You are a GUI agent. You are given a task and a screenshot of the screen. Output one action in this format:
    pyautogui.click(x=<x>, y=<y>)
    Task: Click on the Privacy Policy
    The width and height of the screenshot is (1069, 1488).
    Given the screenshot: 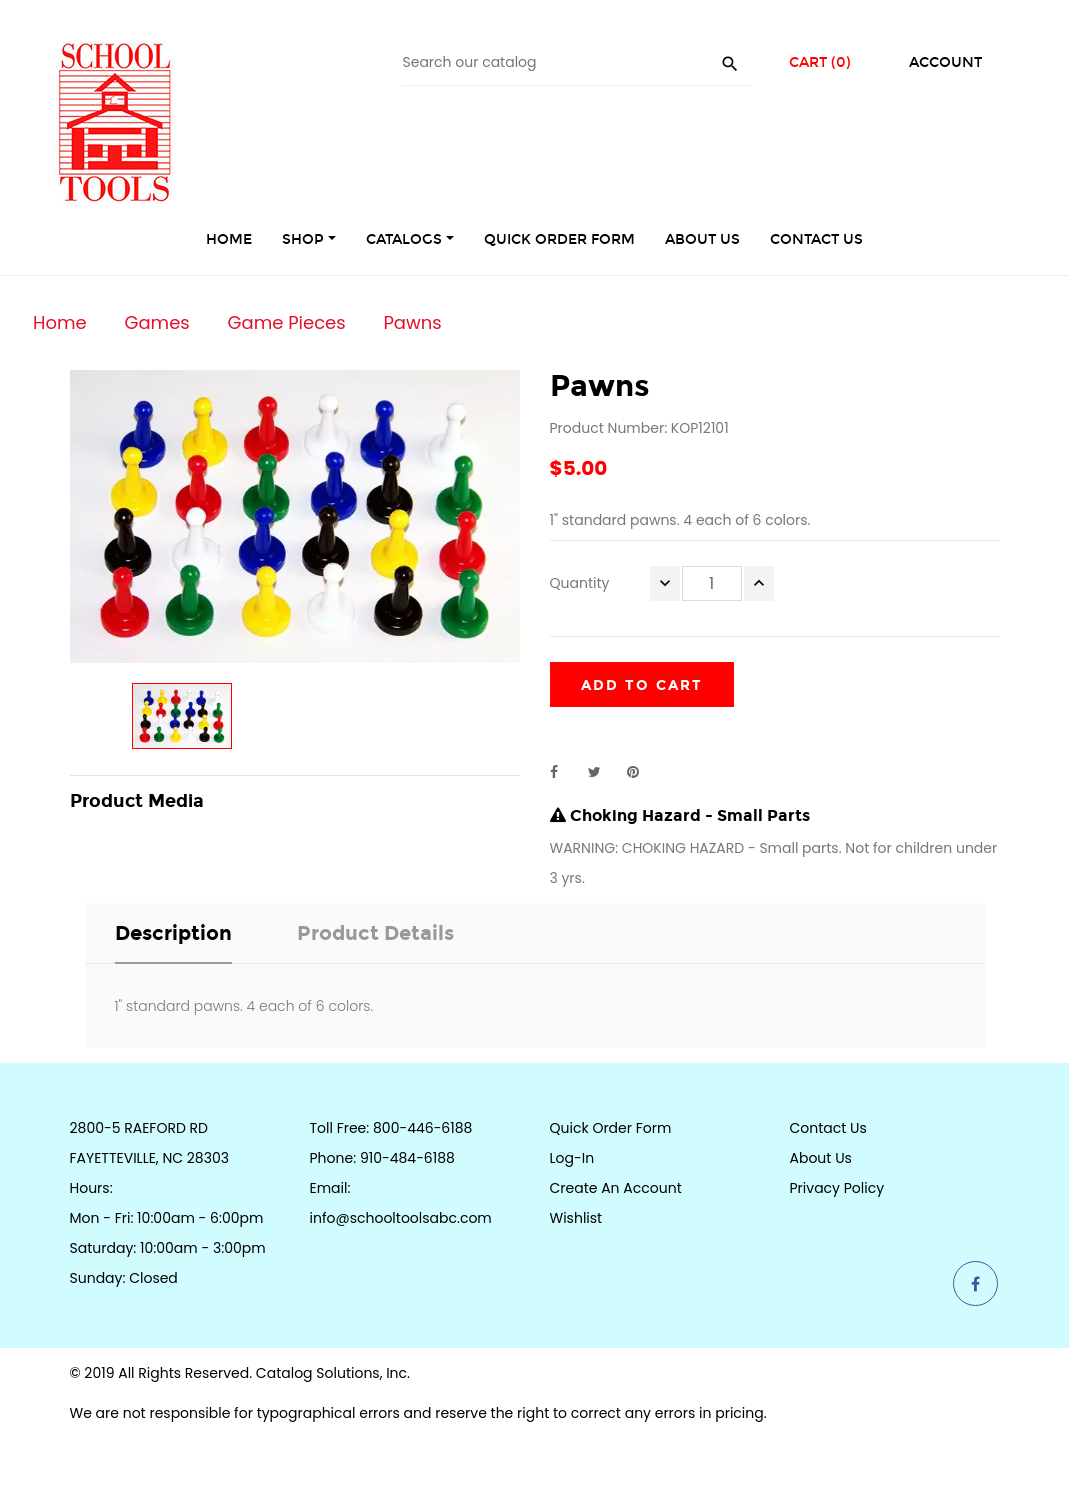 What is the action you would take?
    pyautogui.click(x=837, y=1188)
    